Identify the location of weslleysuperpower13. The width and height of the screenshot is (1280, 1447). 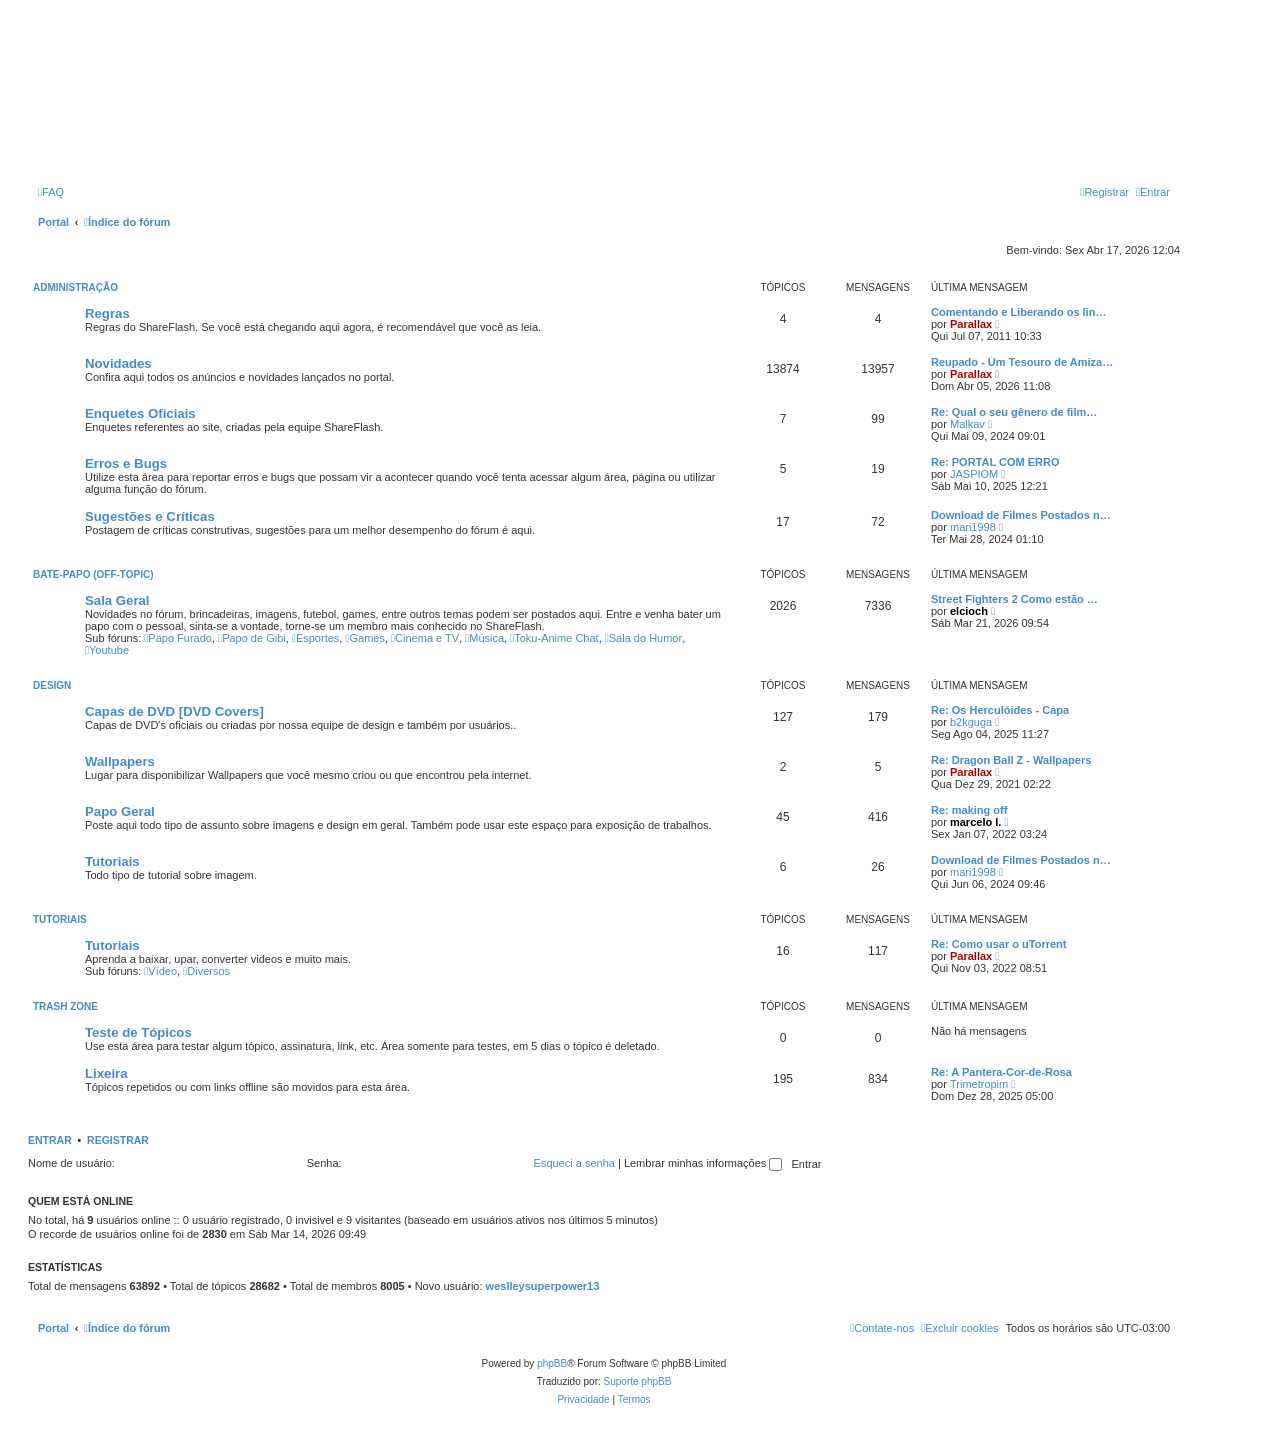
(543, 1286).